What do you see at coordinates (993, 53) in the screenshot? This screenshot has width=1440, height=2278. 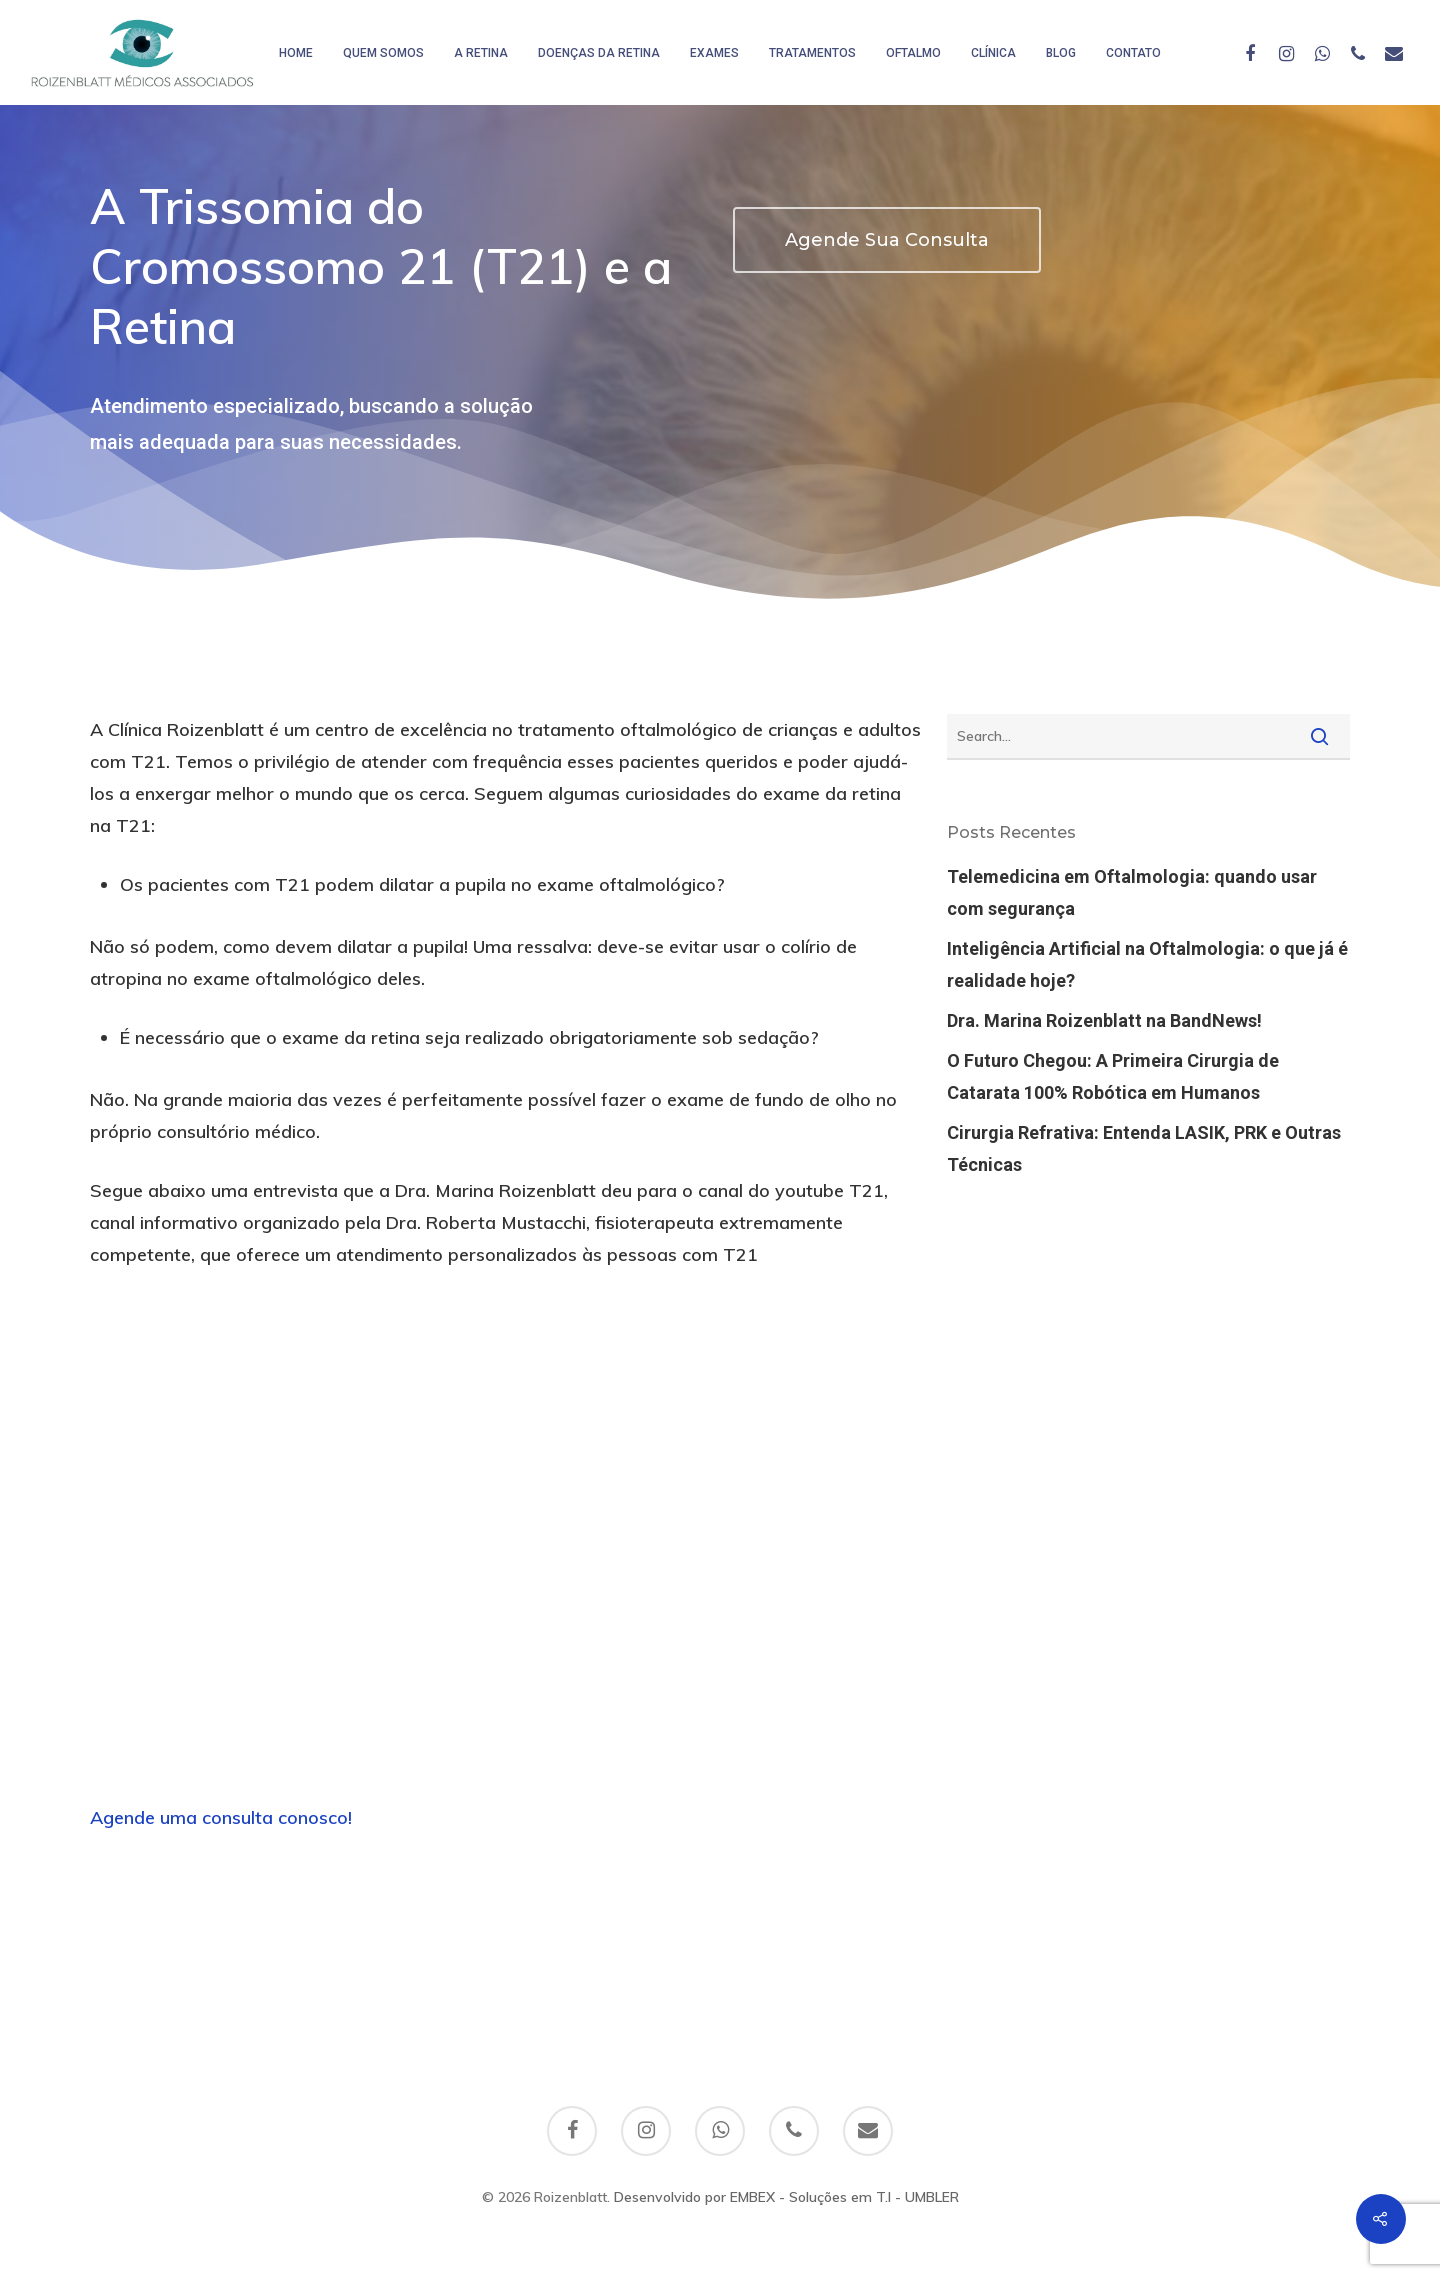 I see `Clínica` at bounding box center [993, 53].